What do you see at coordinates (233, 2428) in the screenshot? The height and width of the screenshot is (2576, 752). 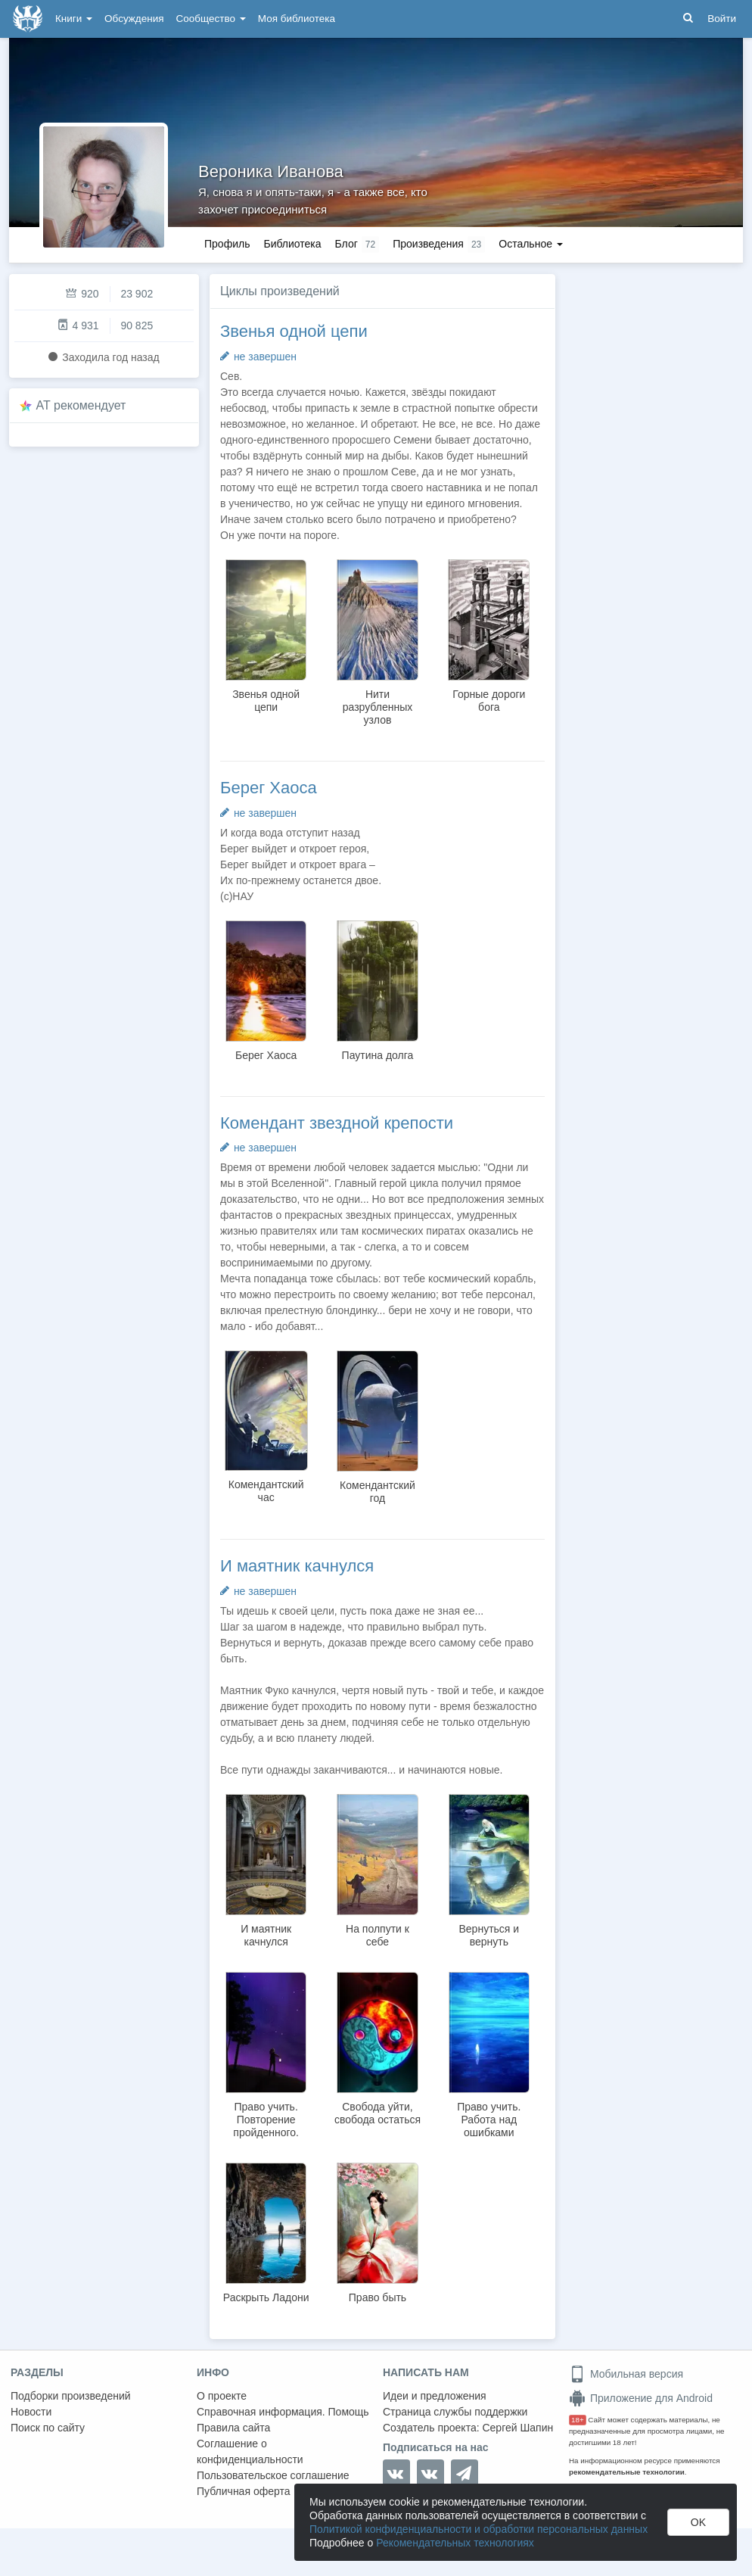 I see `Правила сайта` at bounding box center [233, 2428].